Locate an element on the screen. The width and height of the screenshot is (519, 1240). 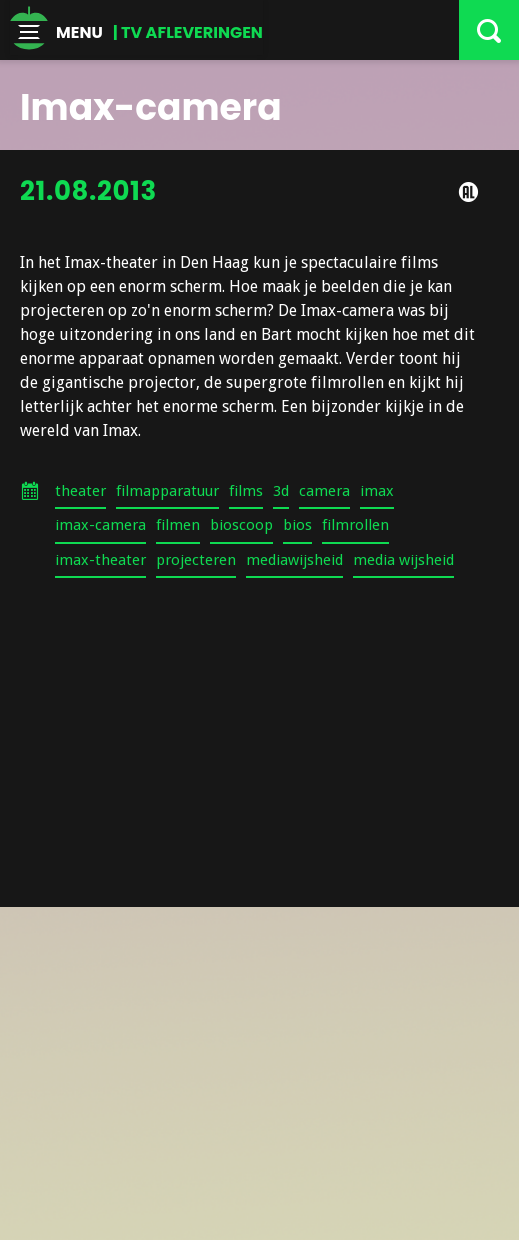
mediawijsheid is located at coordinates (294, 560).